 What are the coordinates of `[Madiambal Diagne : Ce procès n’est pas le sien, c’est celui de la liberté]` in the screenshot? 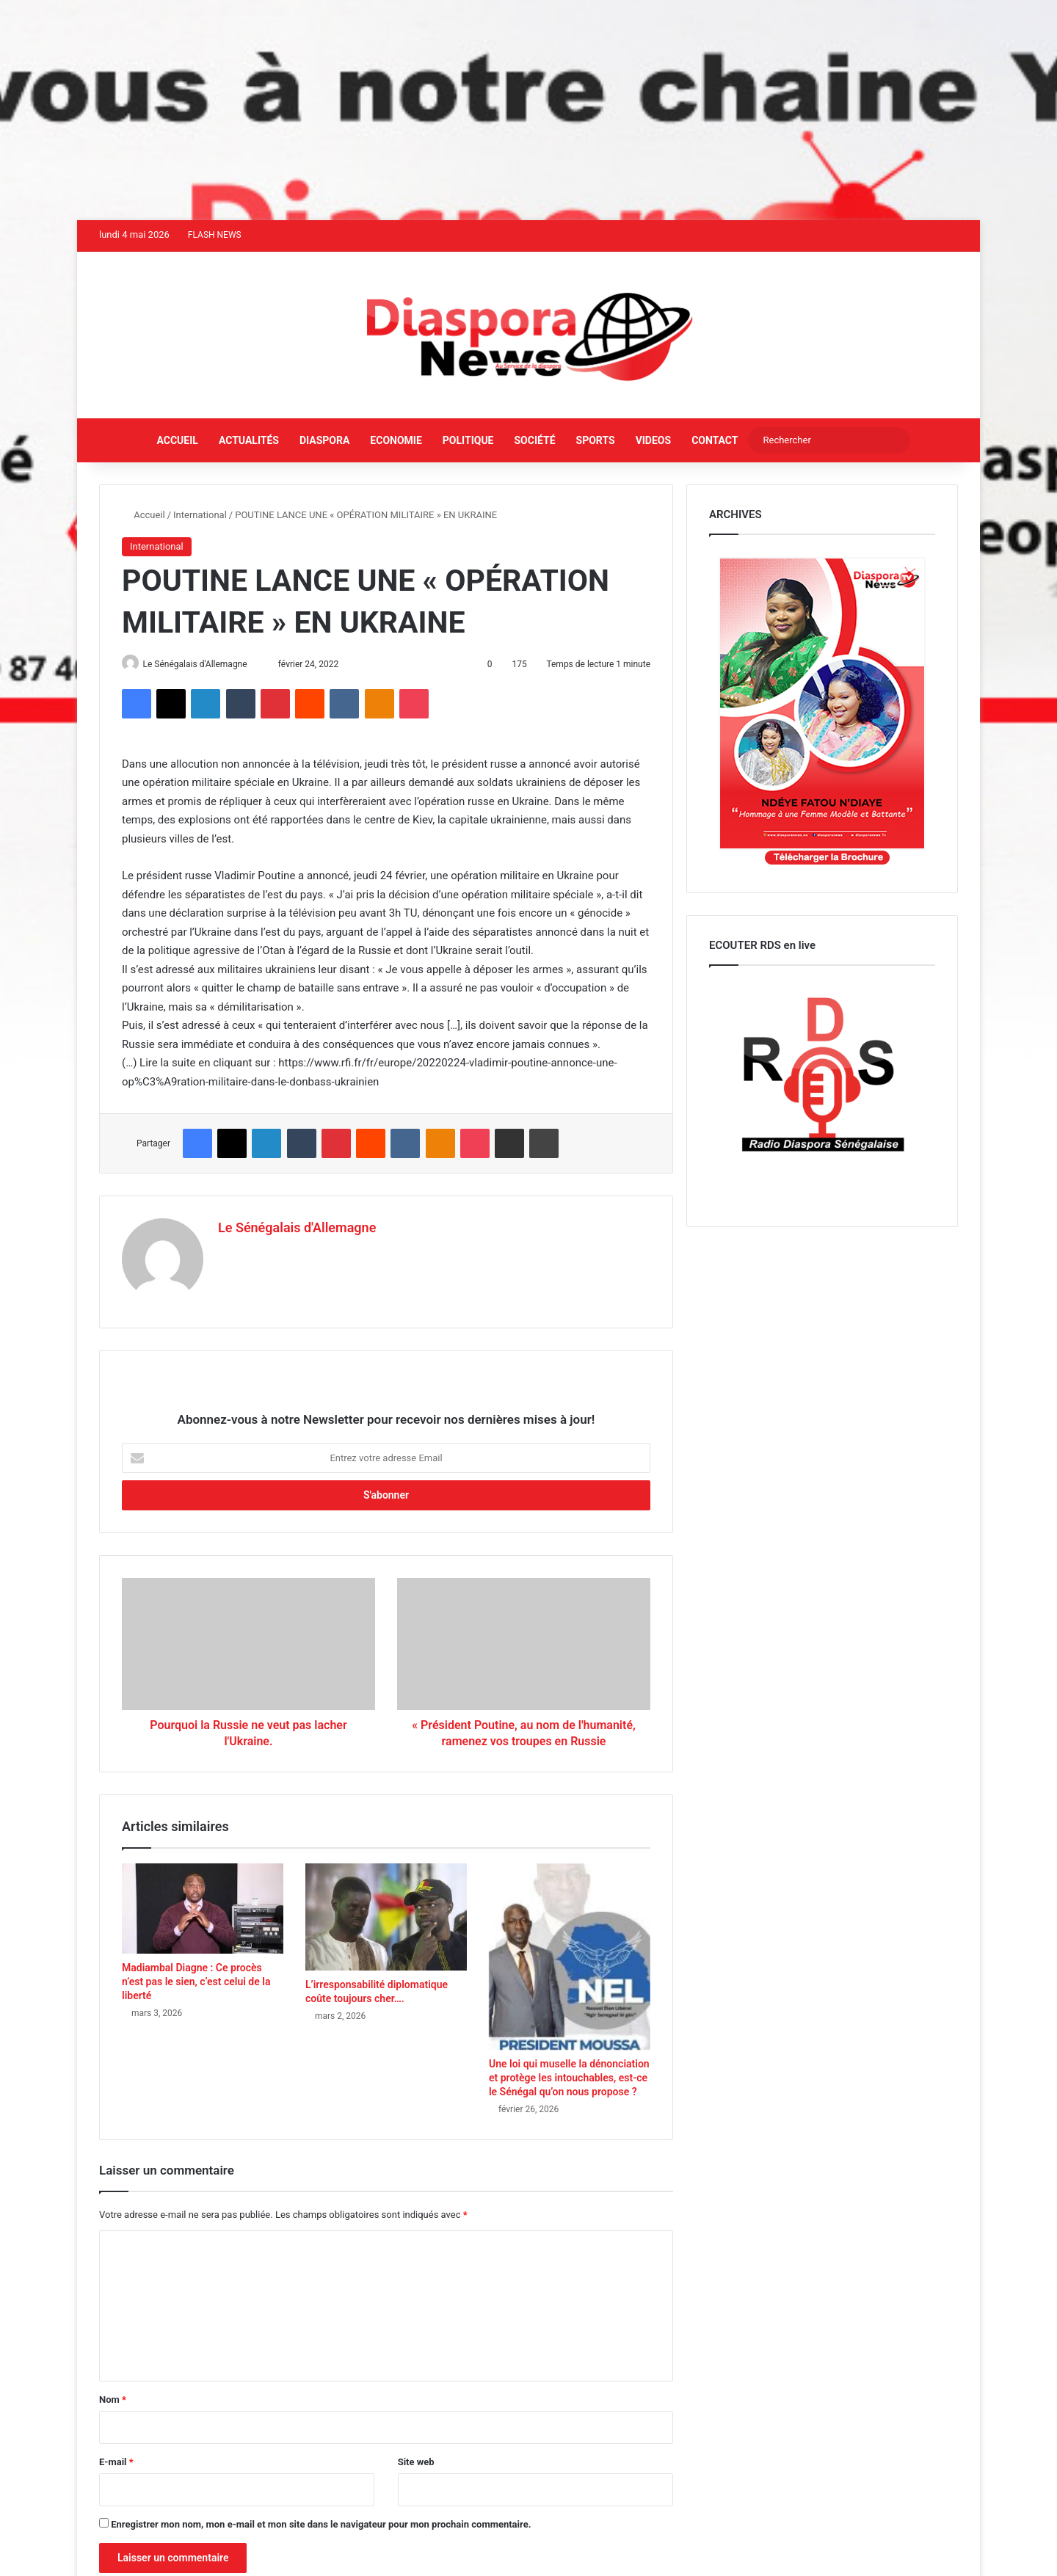 It's located at (202, 1904).